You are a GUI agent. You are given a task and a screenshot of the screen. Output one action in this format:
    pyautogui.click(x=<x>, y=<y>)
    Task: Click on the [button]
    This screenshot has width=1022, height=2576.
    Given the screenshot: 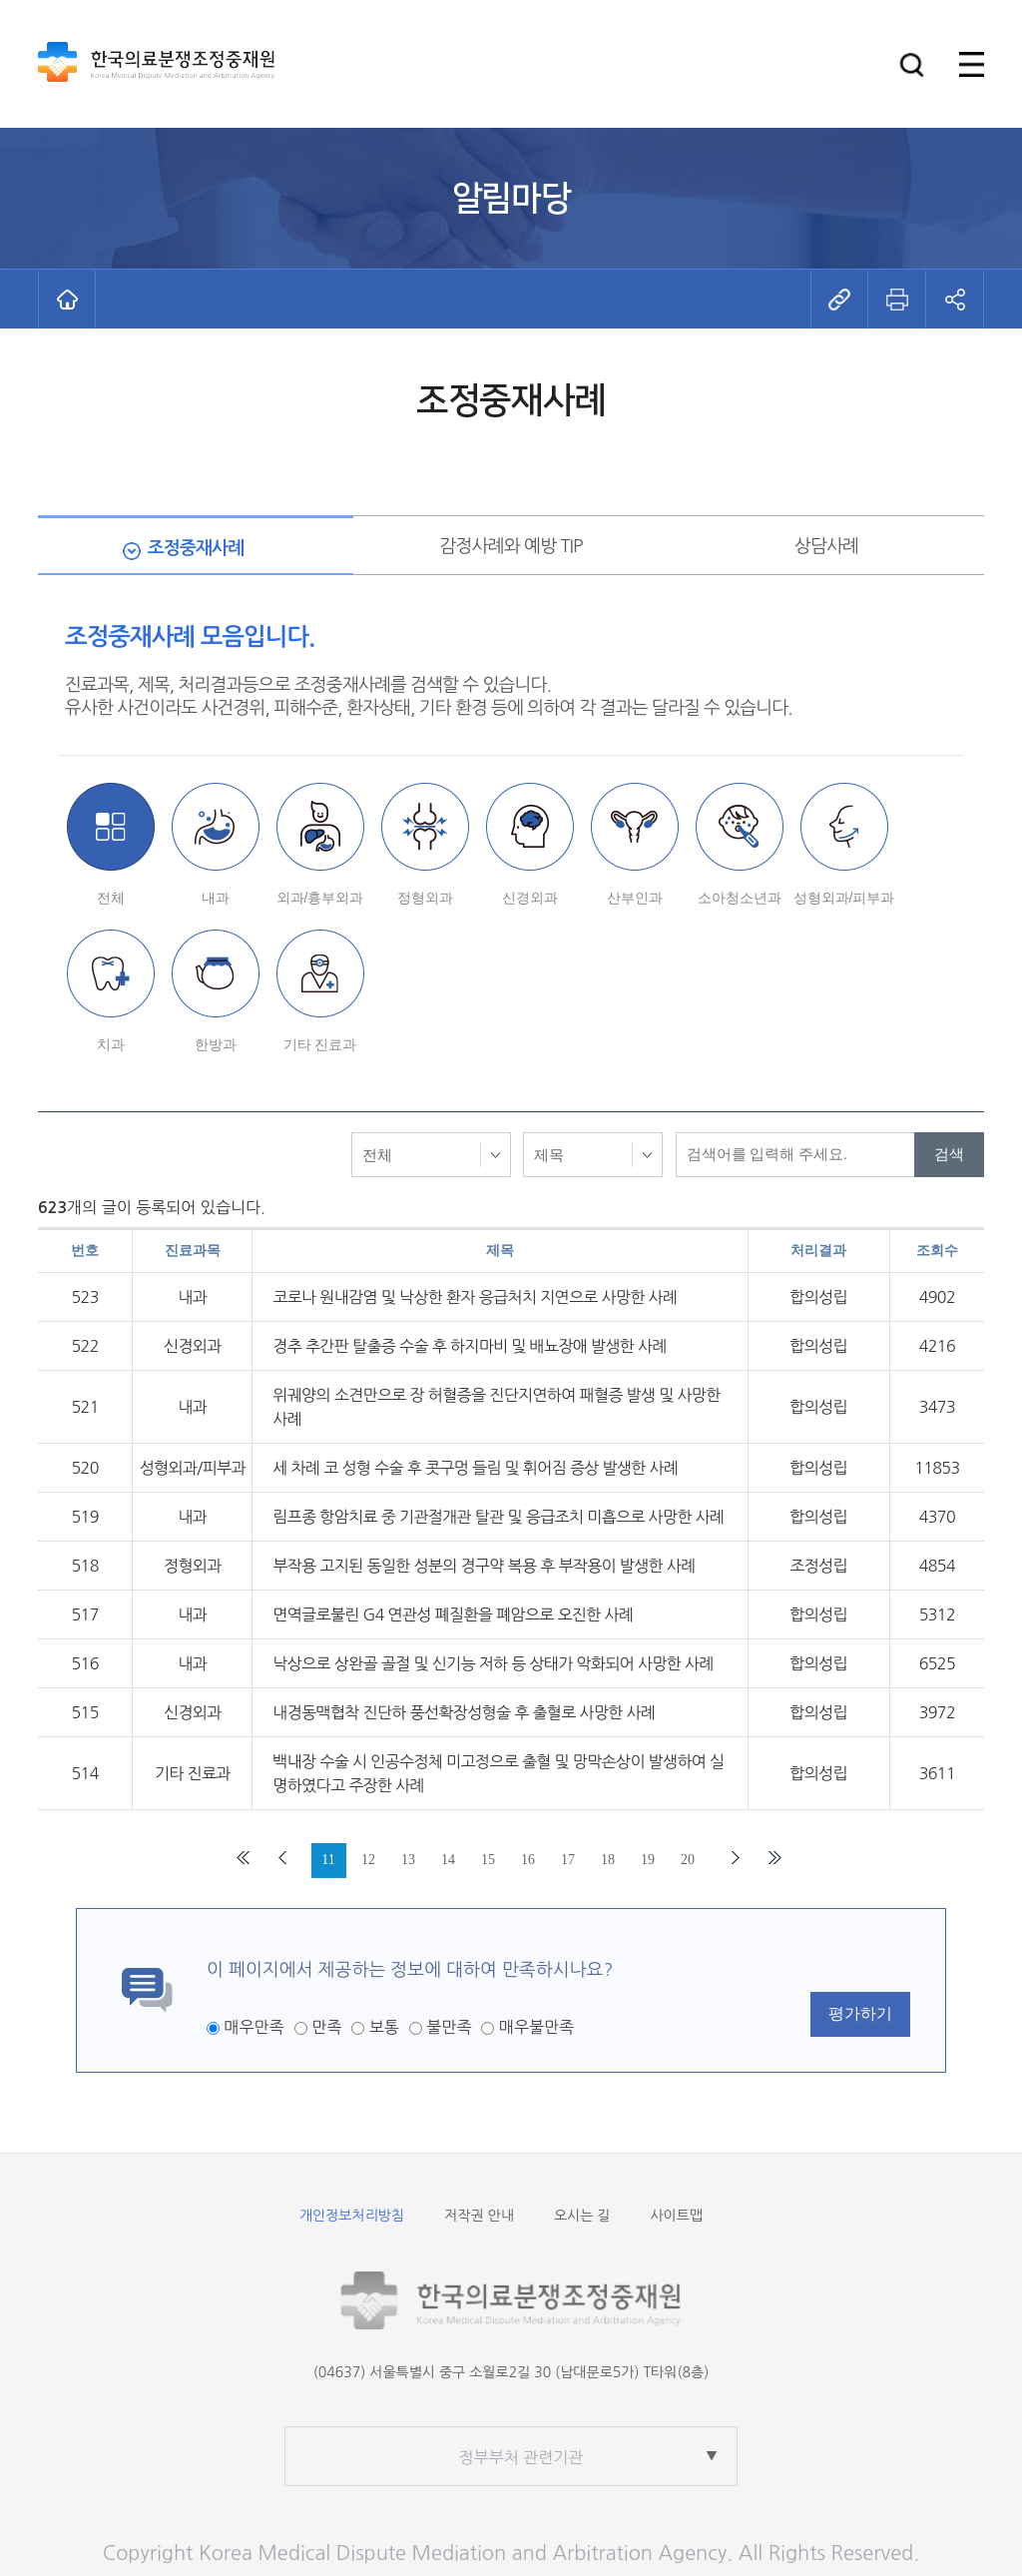 What is the action you would take?
    pyautogui.click(x=911, y=64)
    